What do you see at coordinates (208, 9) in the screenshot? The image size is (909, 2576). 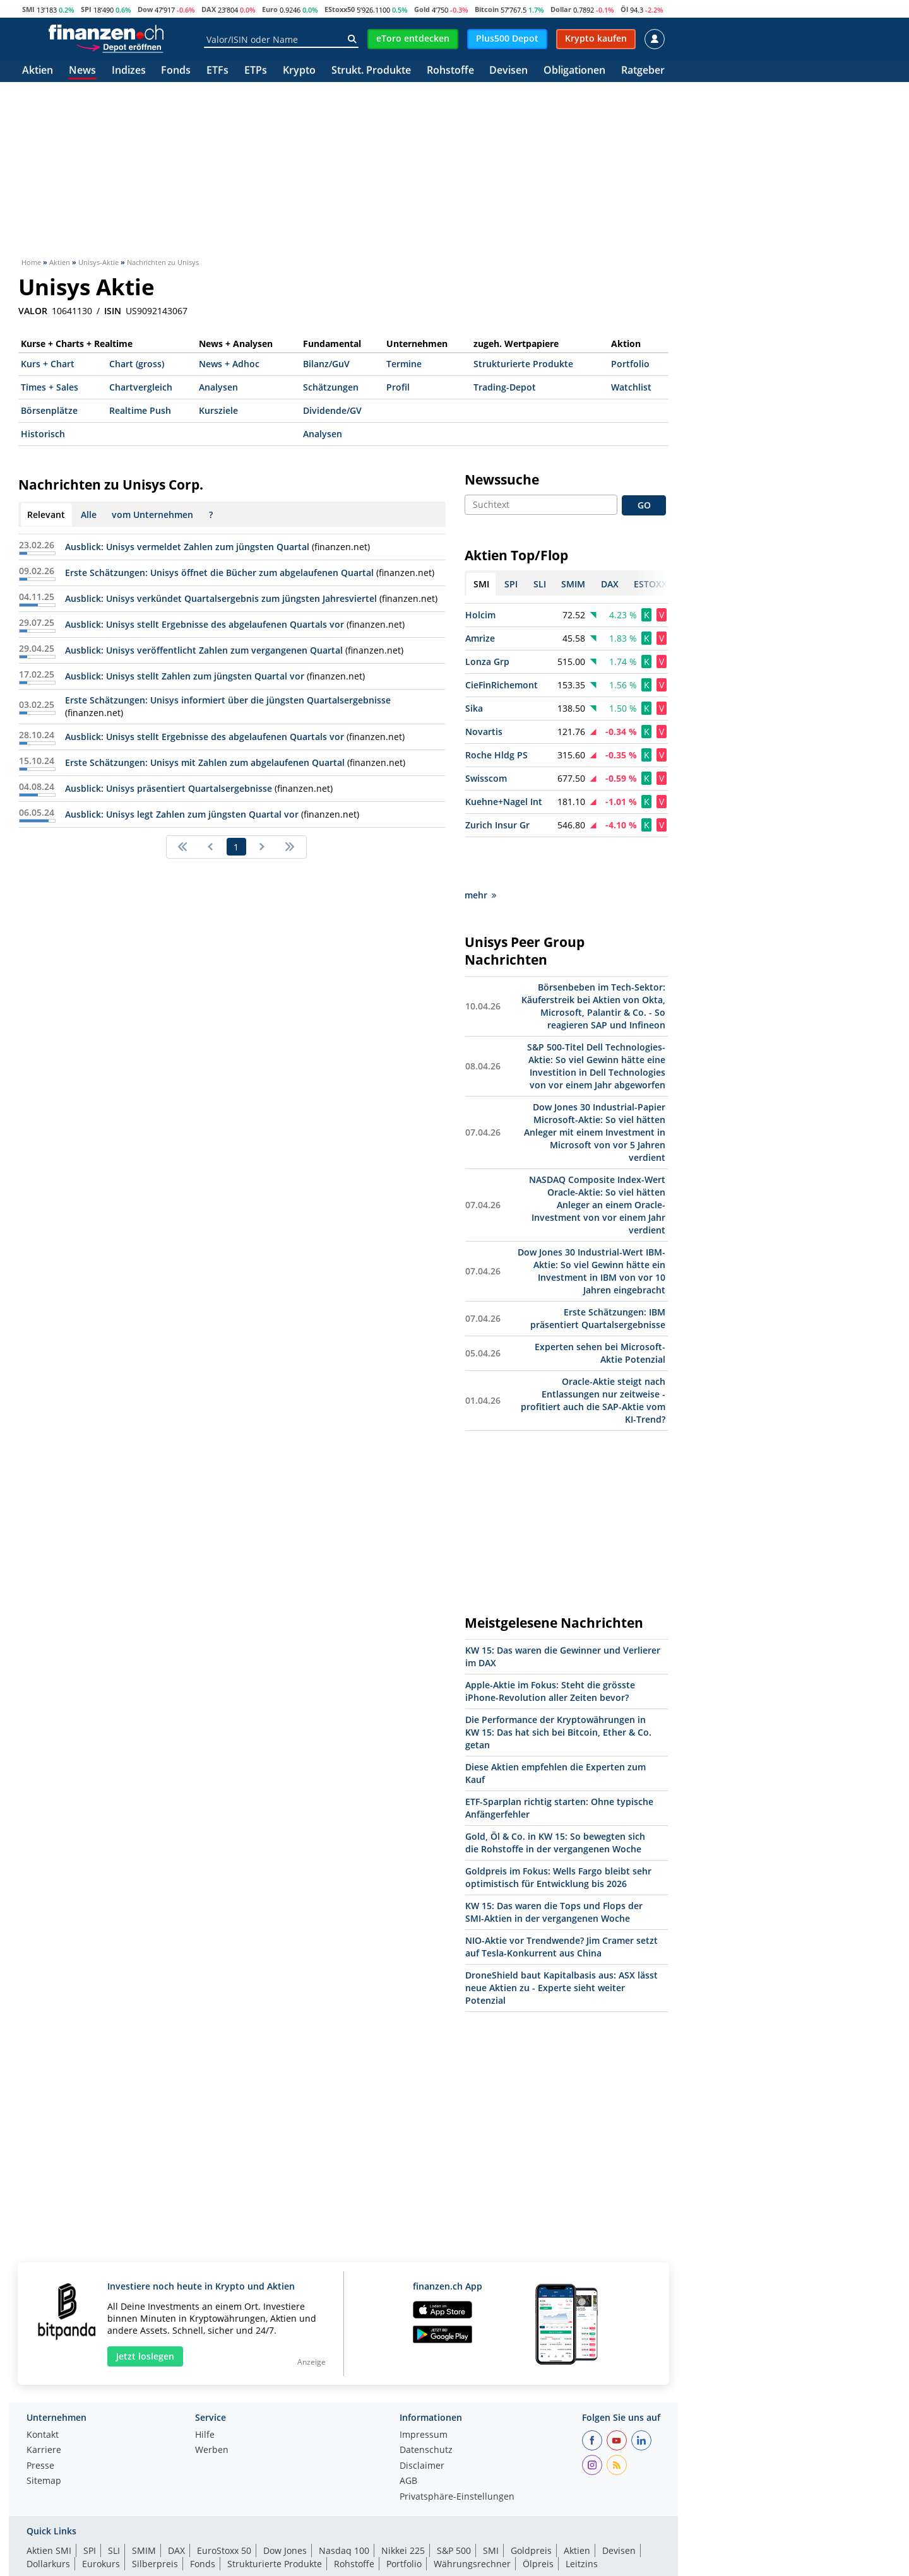 I see `DAX` at bounding box center [208, 9].